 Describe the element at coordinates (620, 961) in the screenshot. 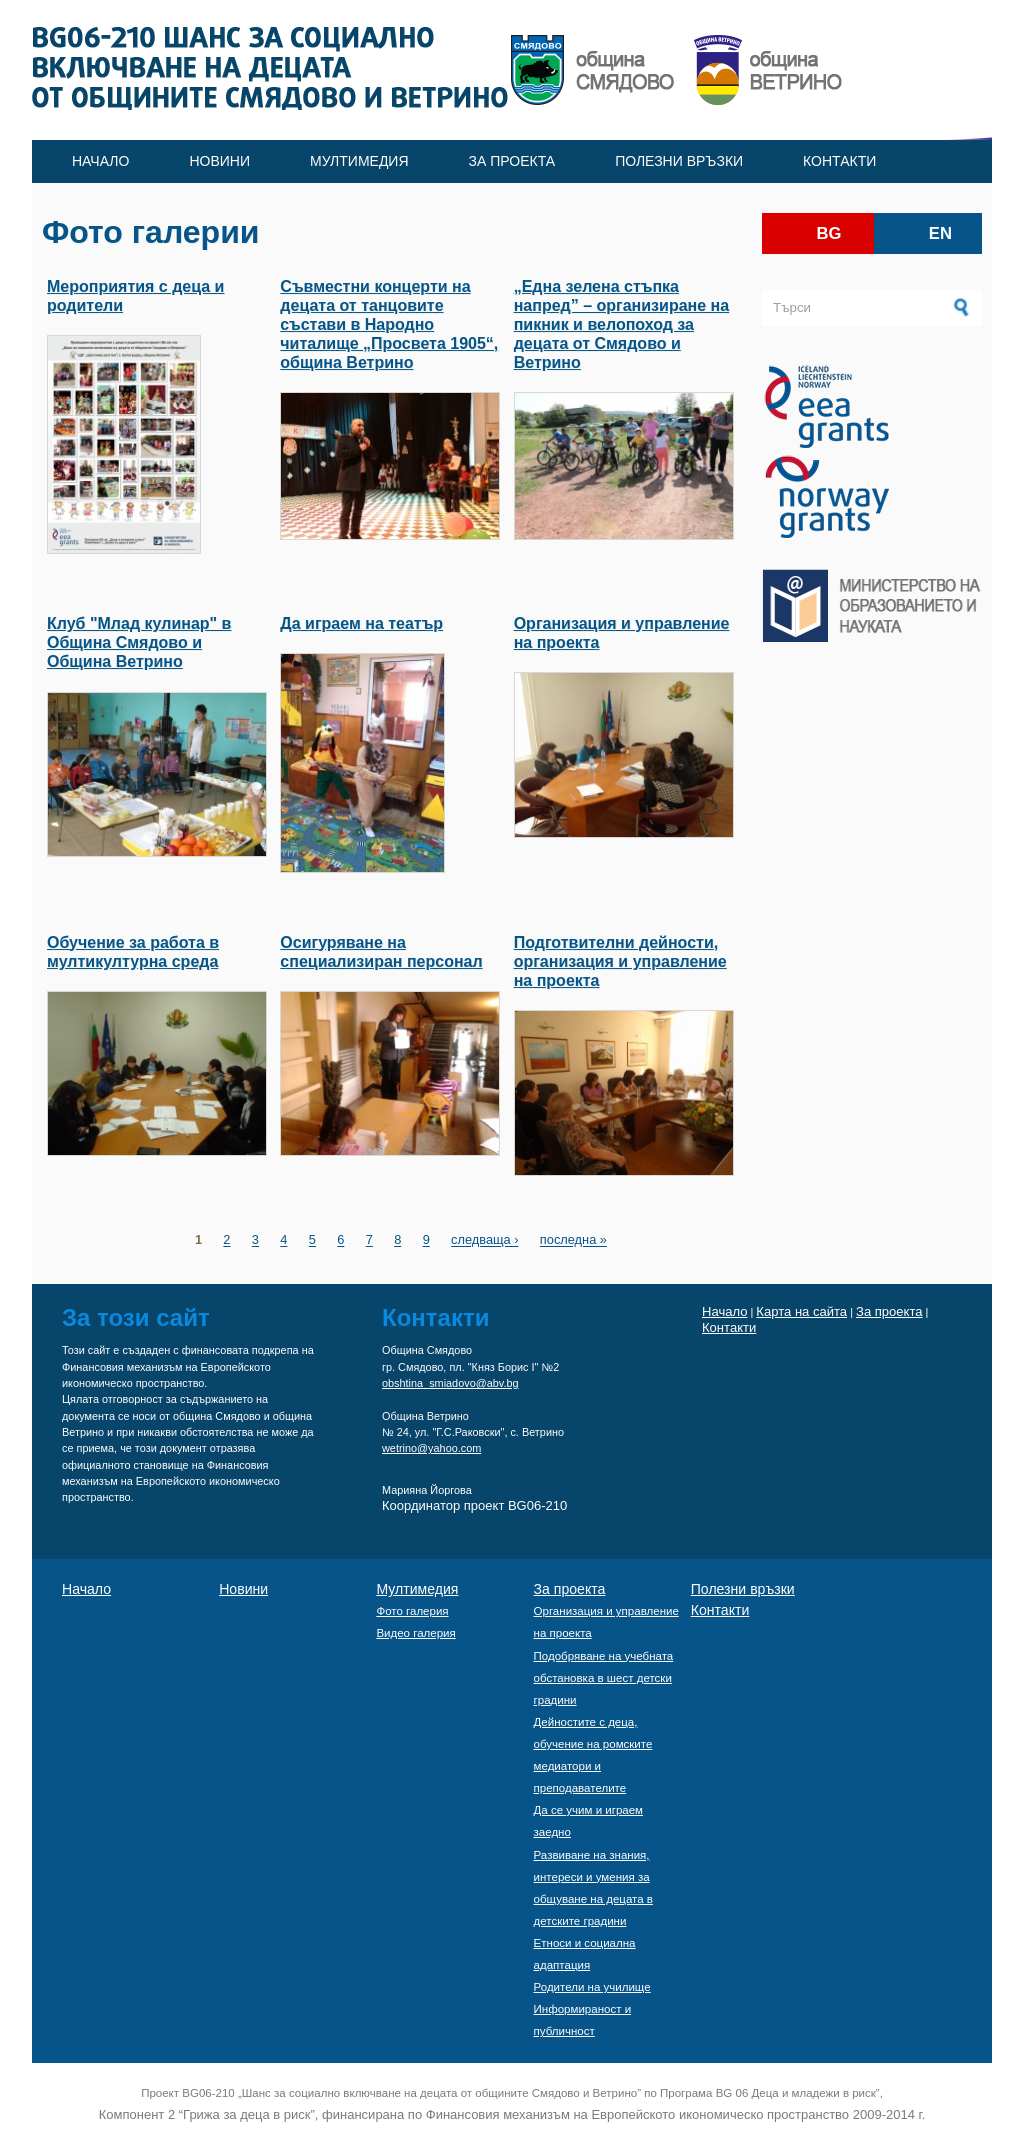

I see `Подготвителни дейности, организация и управление на проекта` at that location.